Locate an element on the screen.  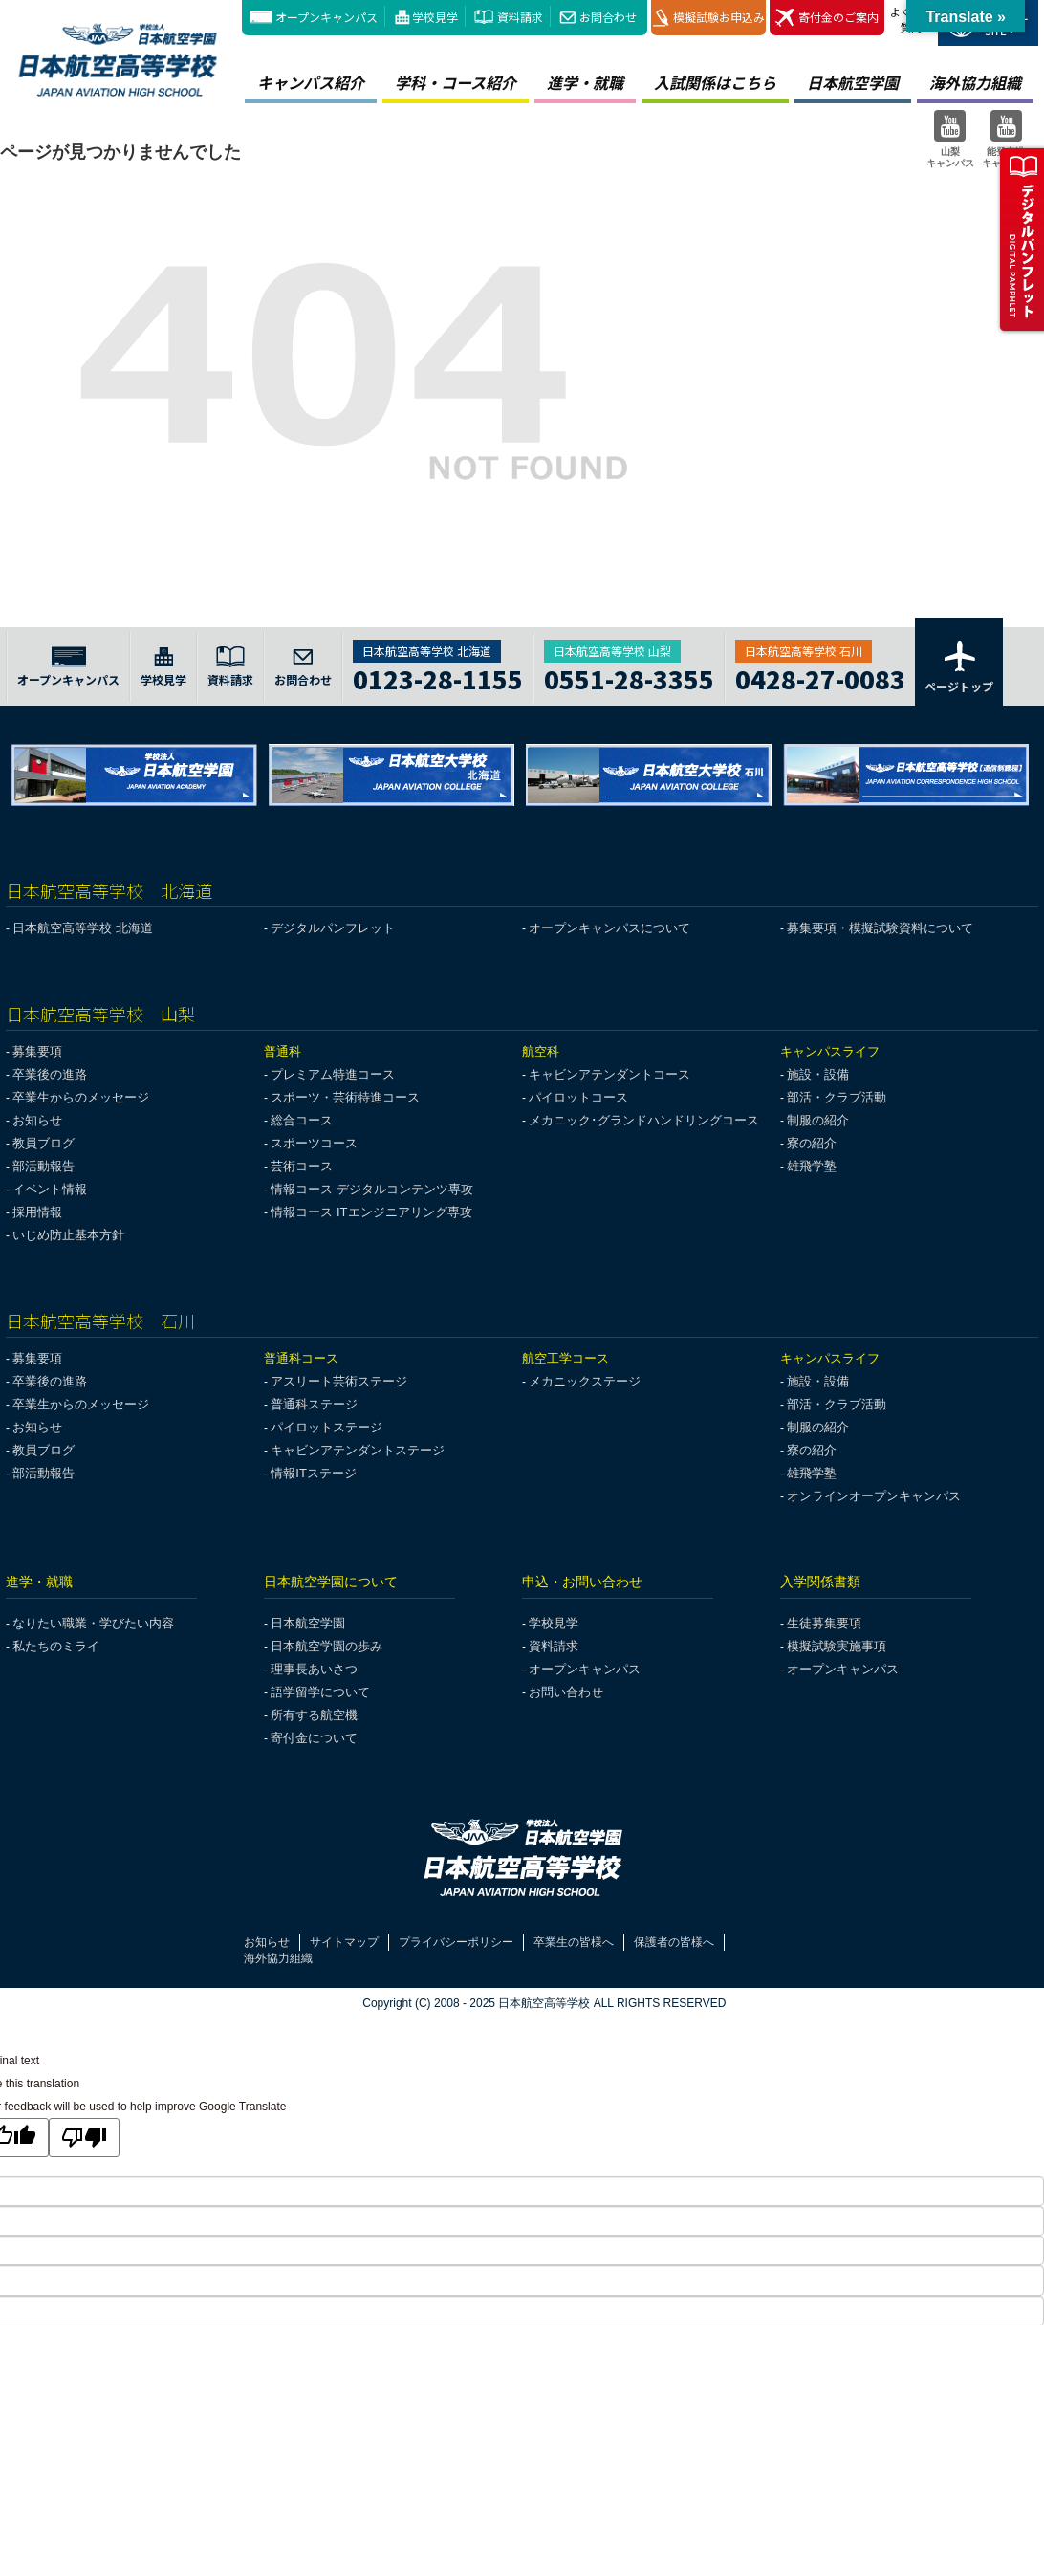
模擬試験実施事項 is located at coordinates (836, 1646).